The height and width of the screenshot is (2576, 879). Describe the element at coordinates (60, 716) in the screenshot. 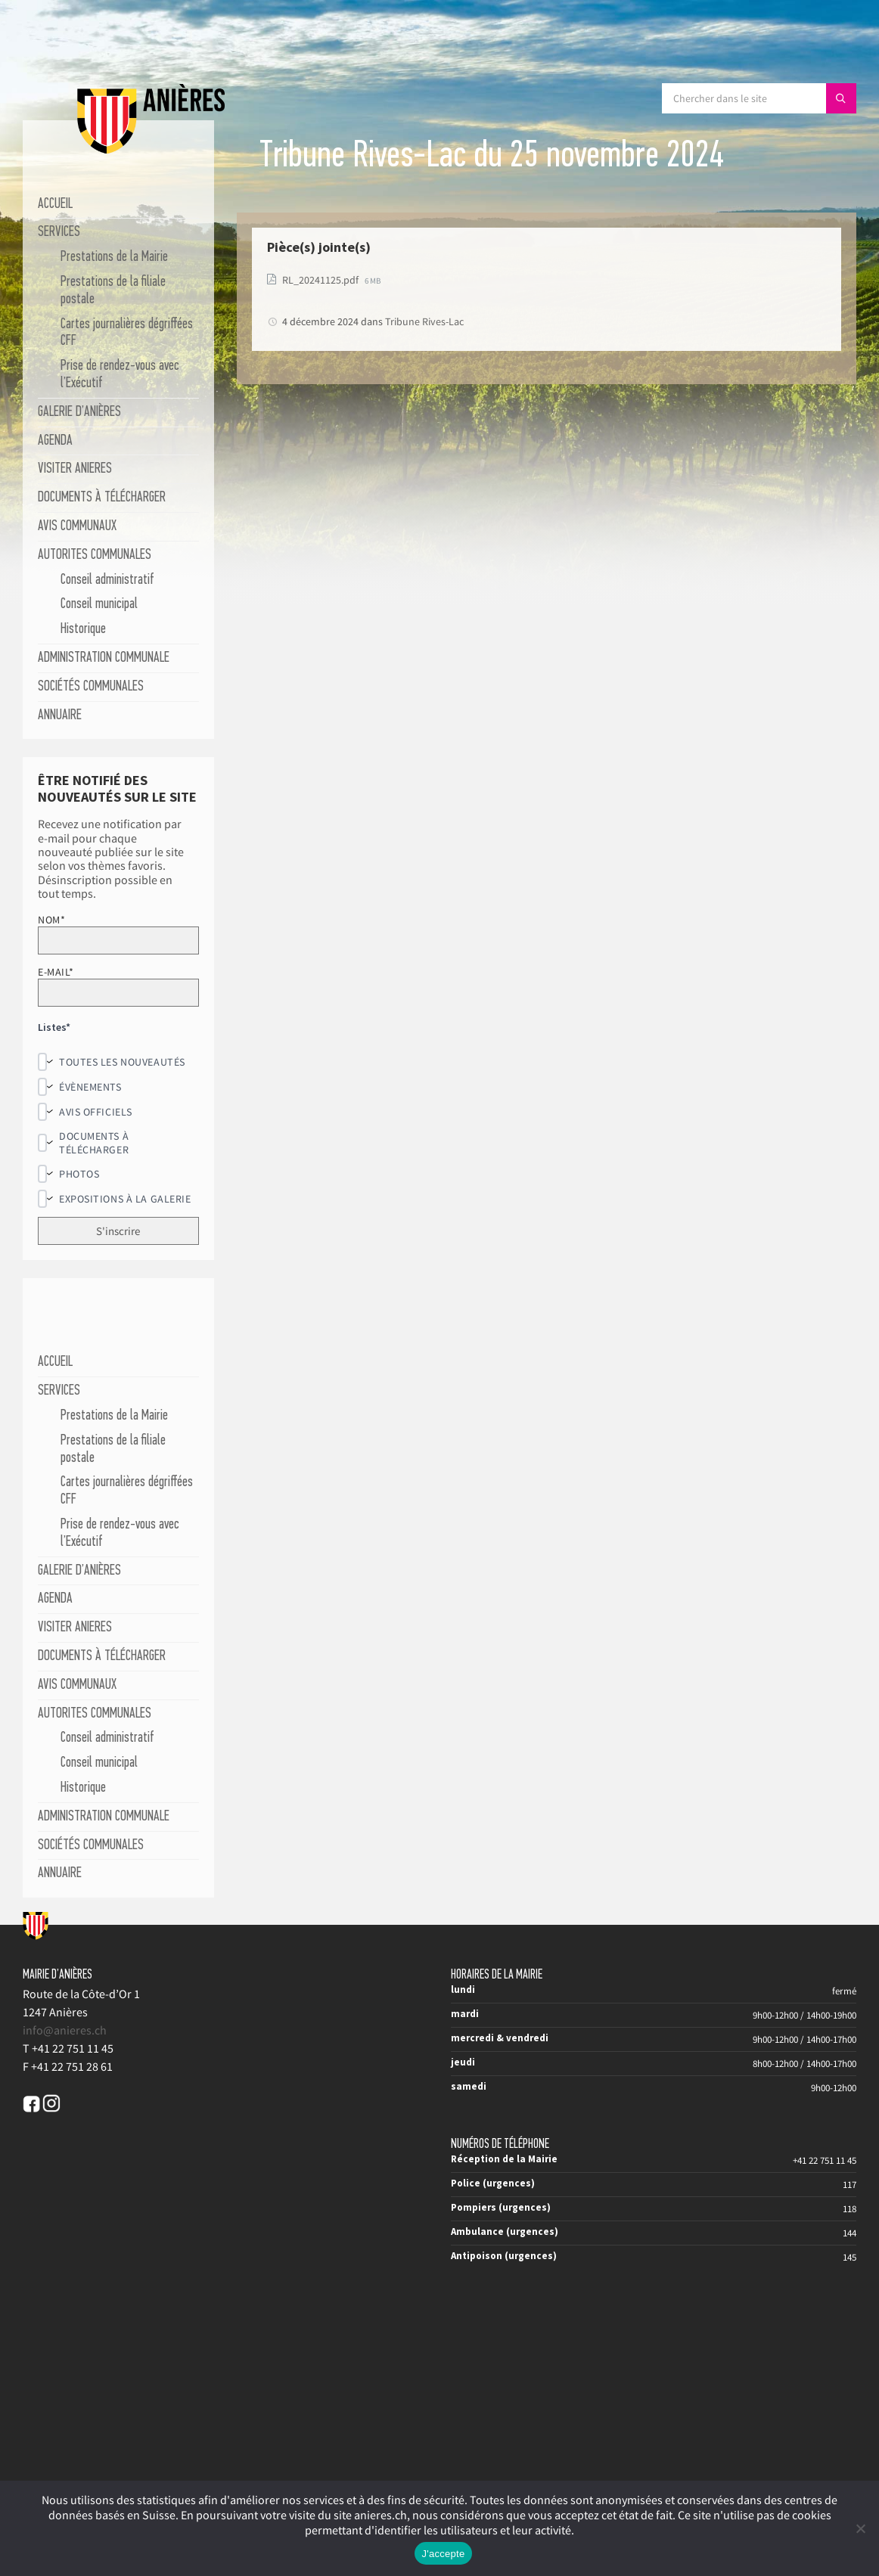

I see `ANNUAIRE` at that location.